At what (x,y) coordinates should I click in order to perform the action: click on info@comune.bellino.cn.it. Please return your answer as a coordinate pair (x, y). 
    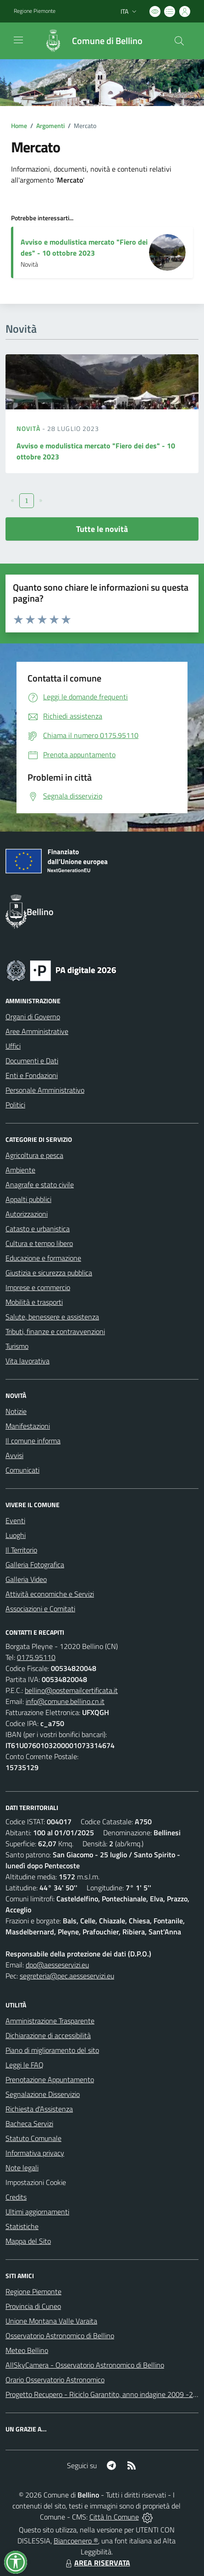
    Looking at the image, I should click on (65, 1701).